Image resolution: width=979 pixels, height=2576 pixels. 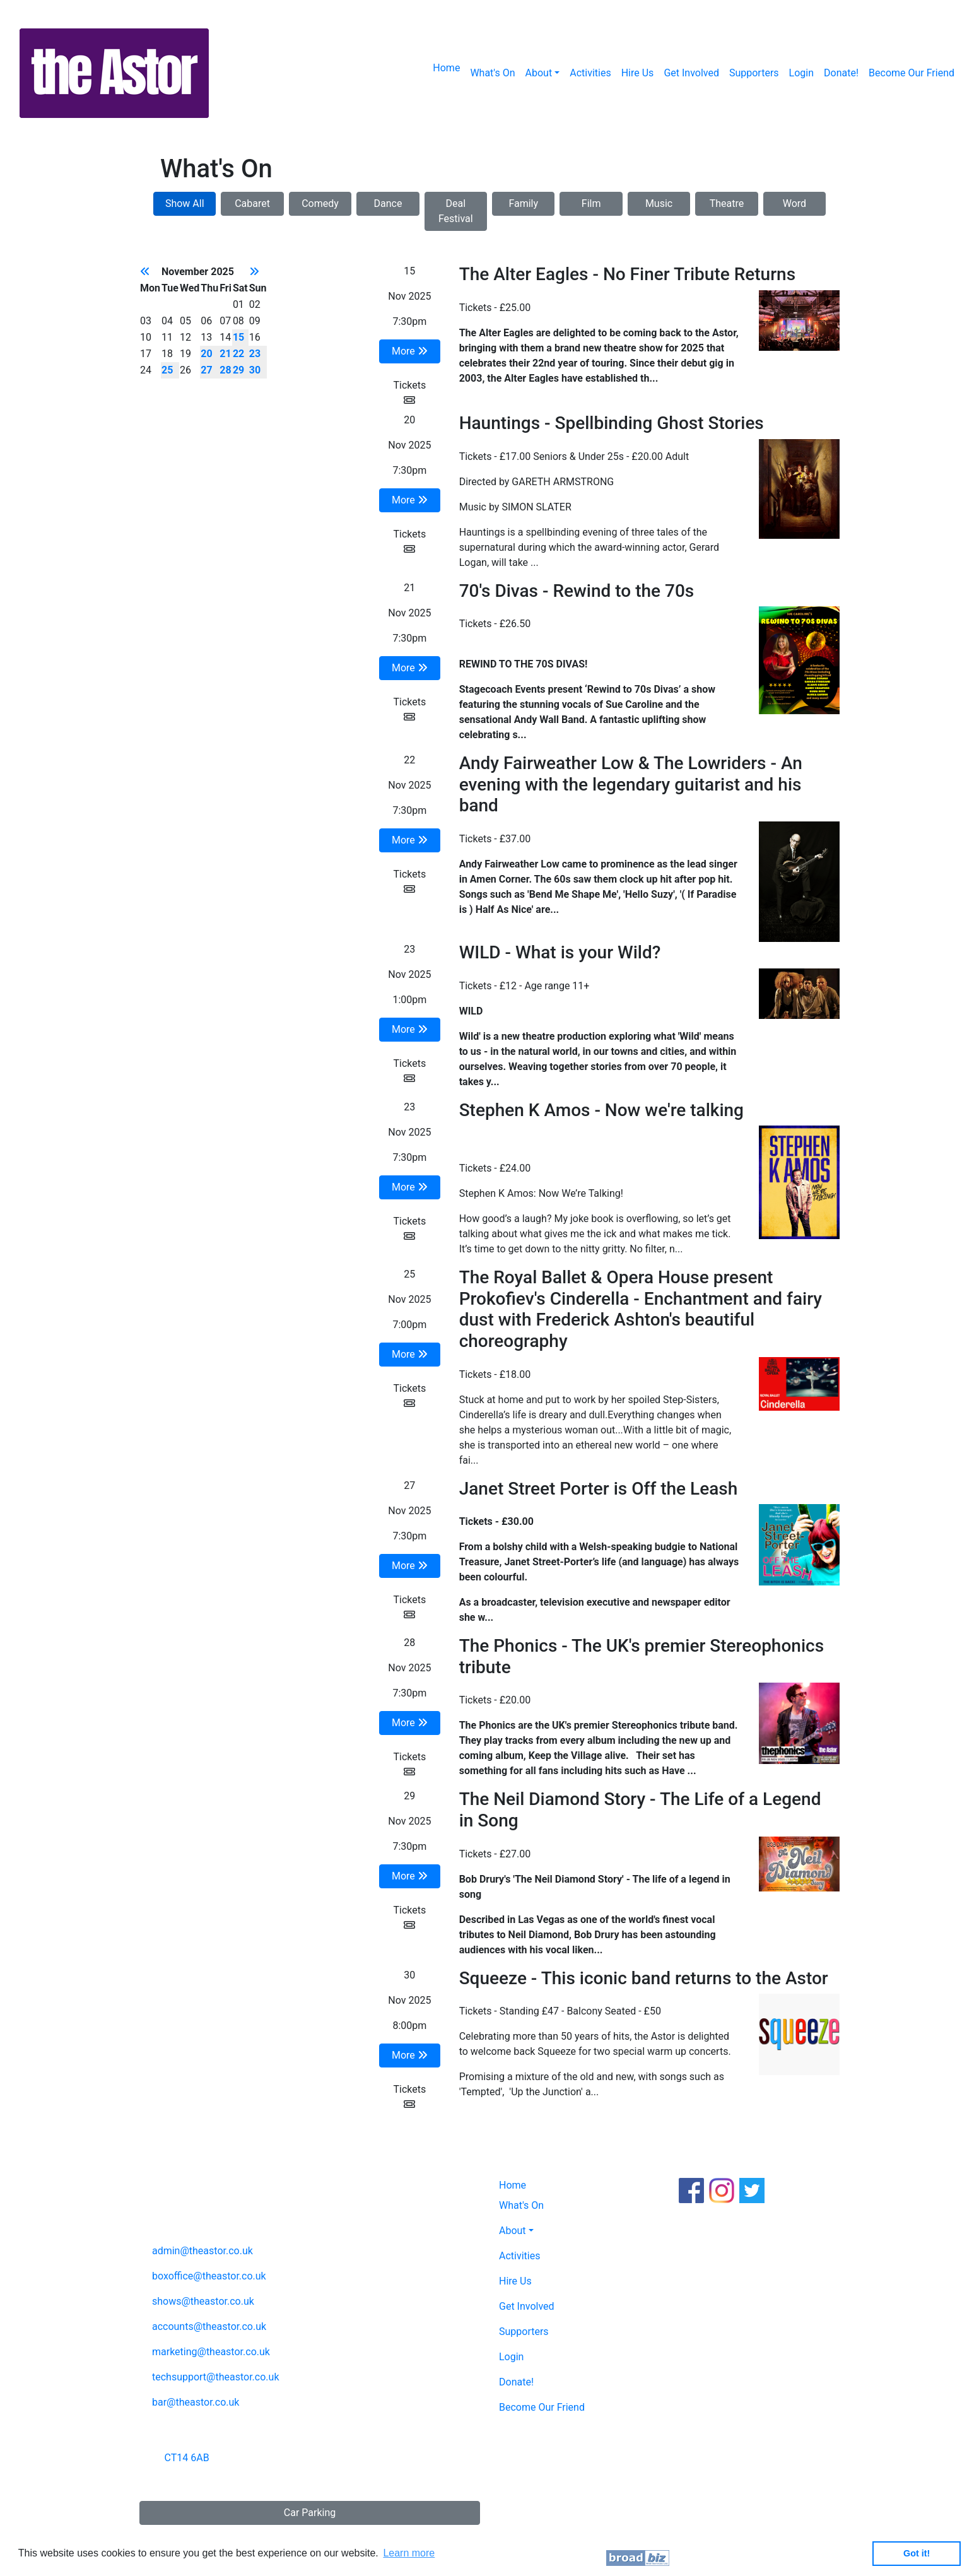 I want to click on More, so click(x=410, y=351).